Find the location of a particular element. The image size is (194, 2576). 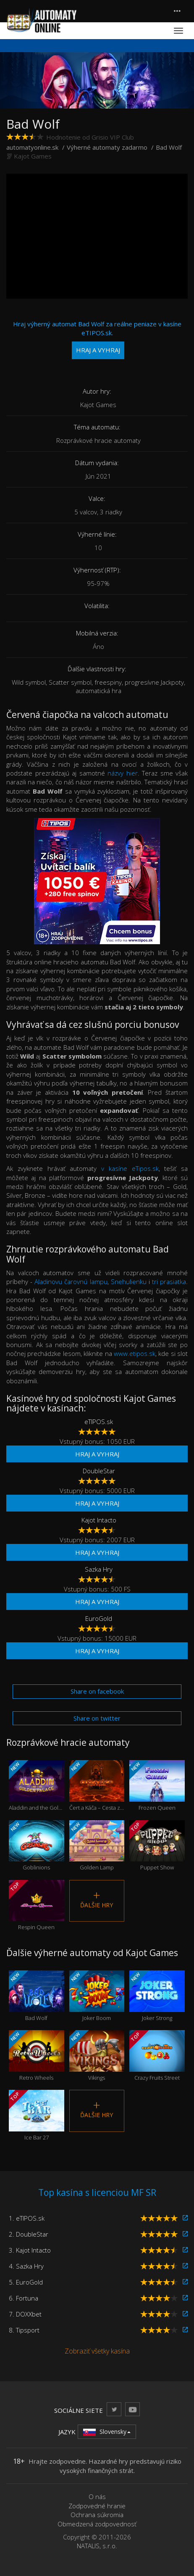

4. Sazka Hry is located at coordinates (26, 2266).